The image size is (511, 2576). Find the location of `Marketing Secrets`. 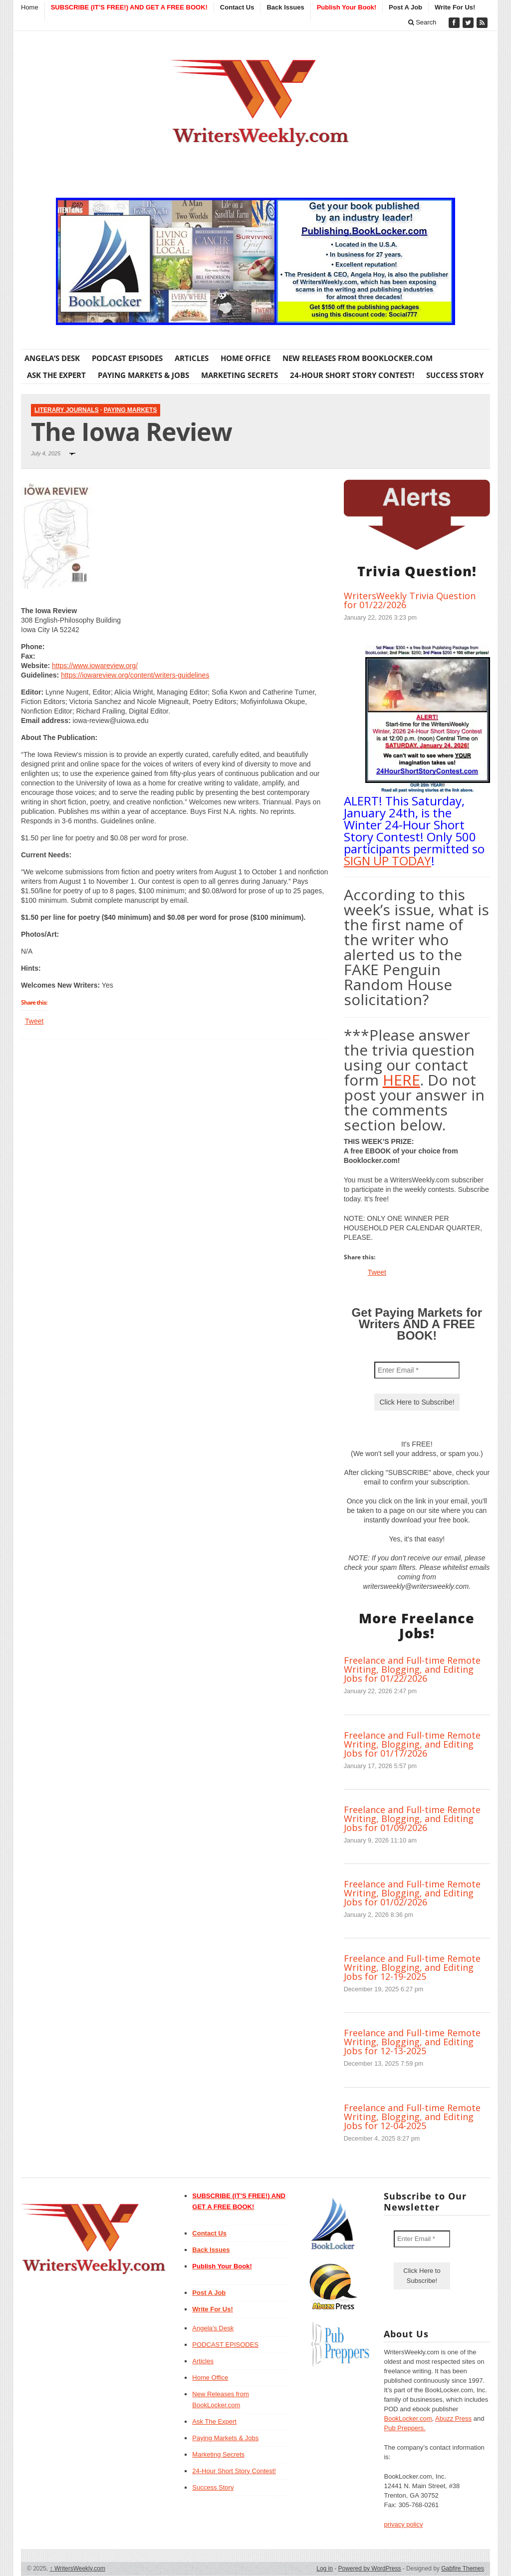

Marketing Secrets is located at coordinates (239, 375).